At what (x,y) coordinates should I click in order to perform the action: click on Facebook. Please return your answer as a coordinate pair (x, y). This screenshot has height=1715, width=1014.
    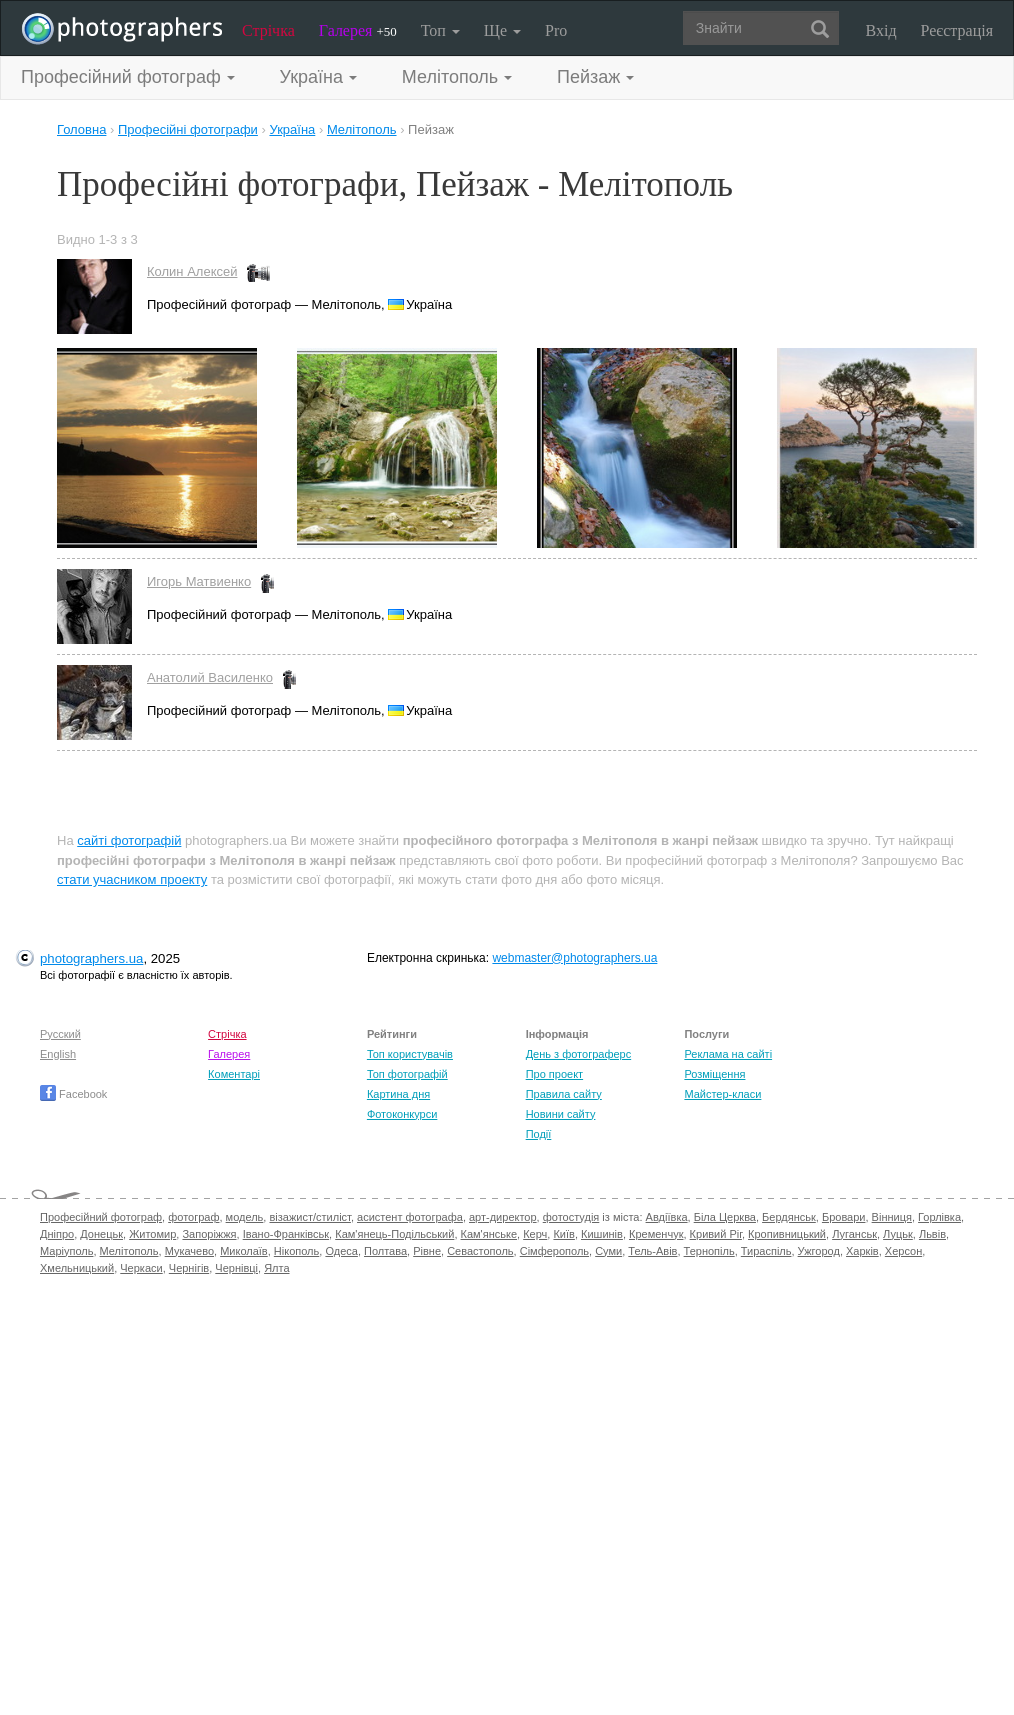
    Looking at the image, I should click on (73, 1094).